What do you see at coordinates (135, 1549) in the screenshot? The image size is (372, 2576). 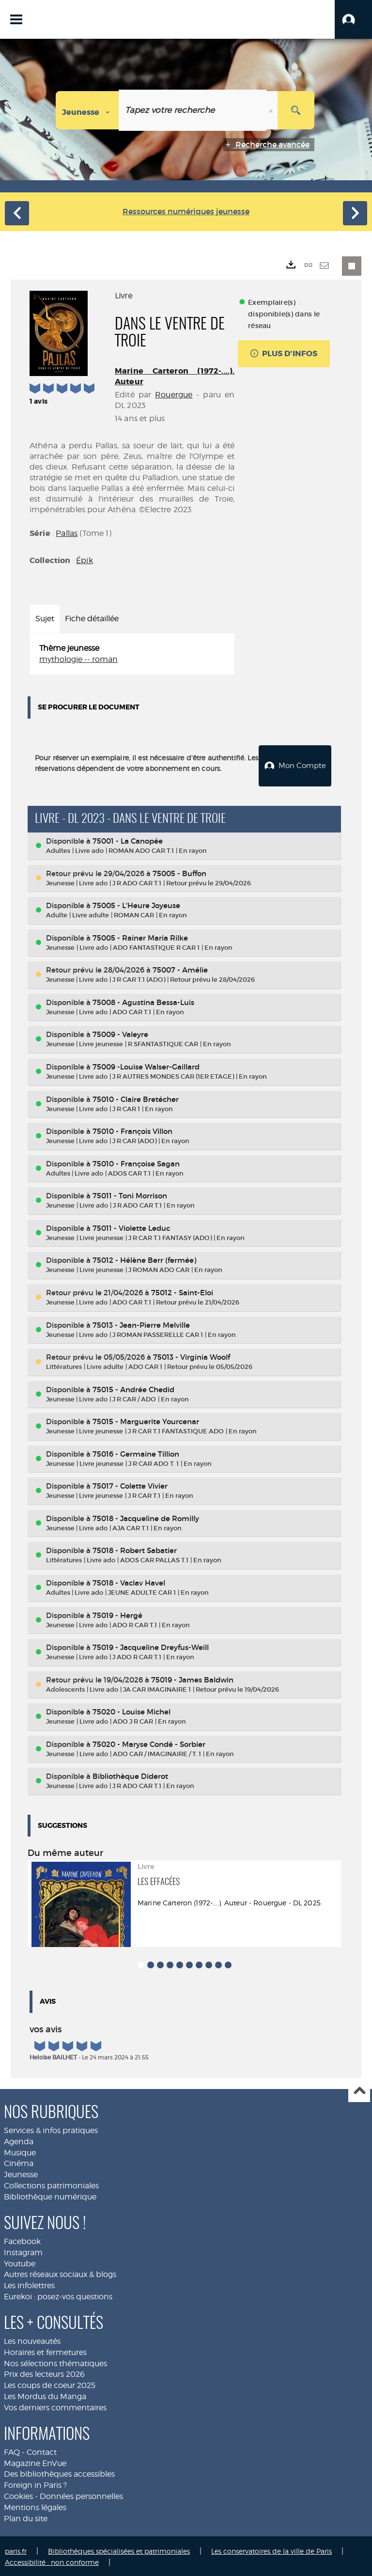 I see `75018 - Robert Sabatier` at bounding box center [135, 1549].